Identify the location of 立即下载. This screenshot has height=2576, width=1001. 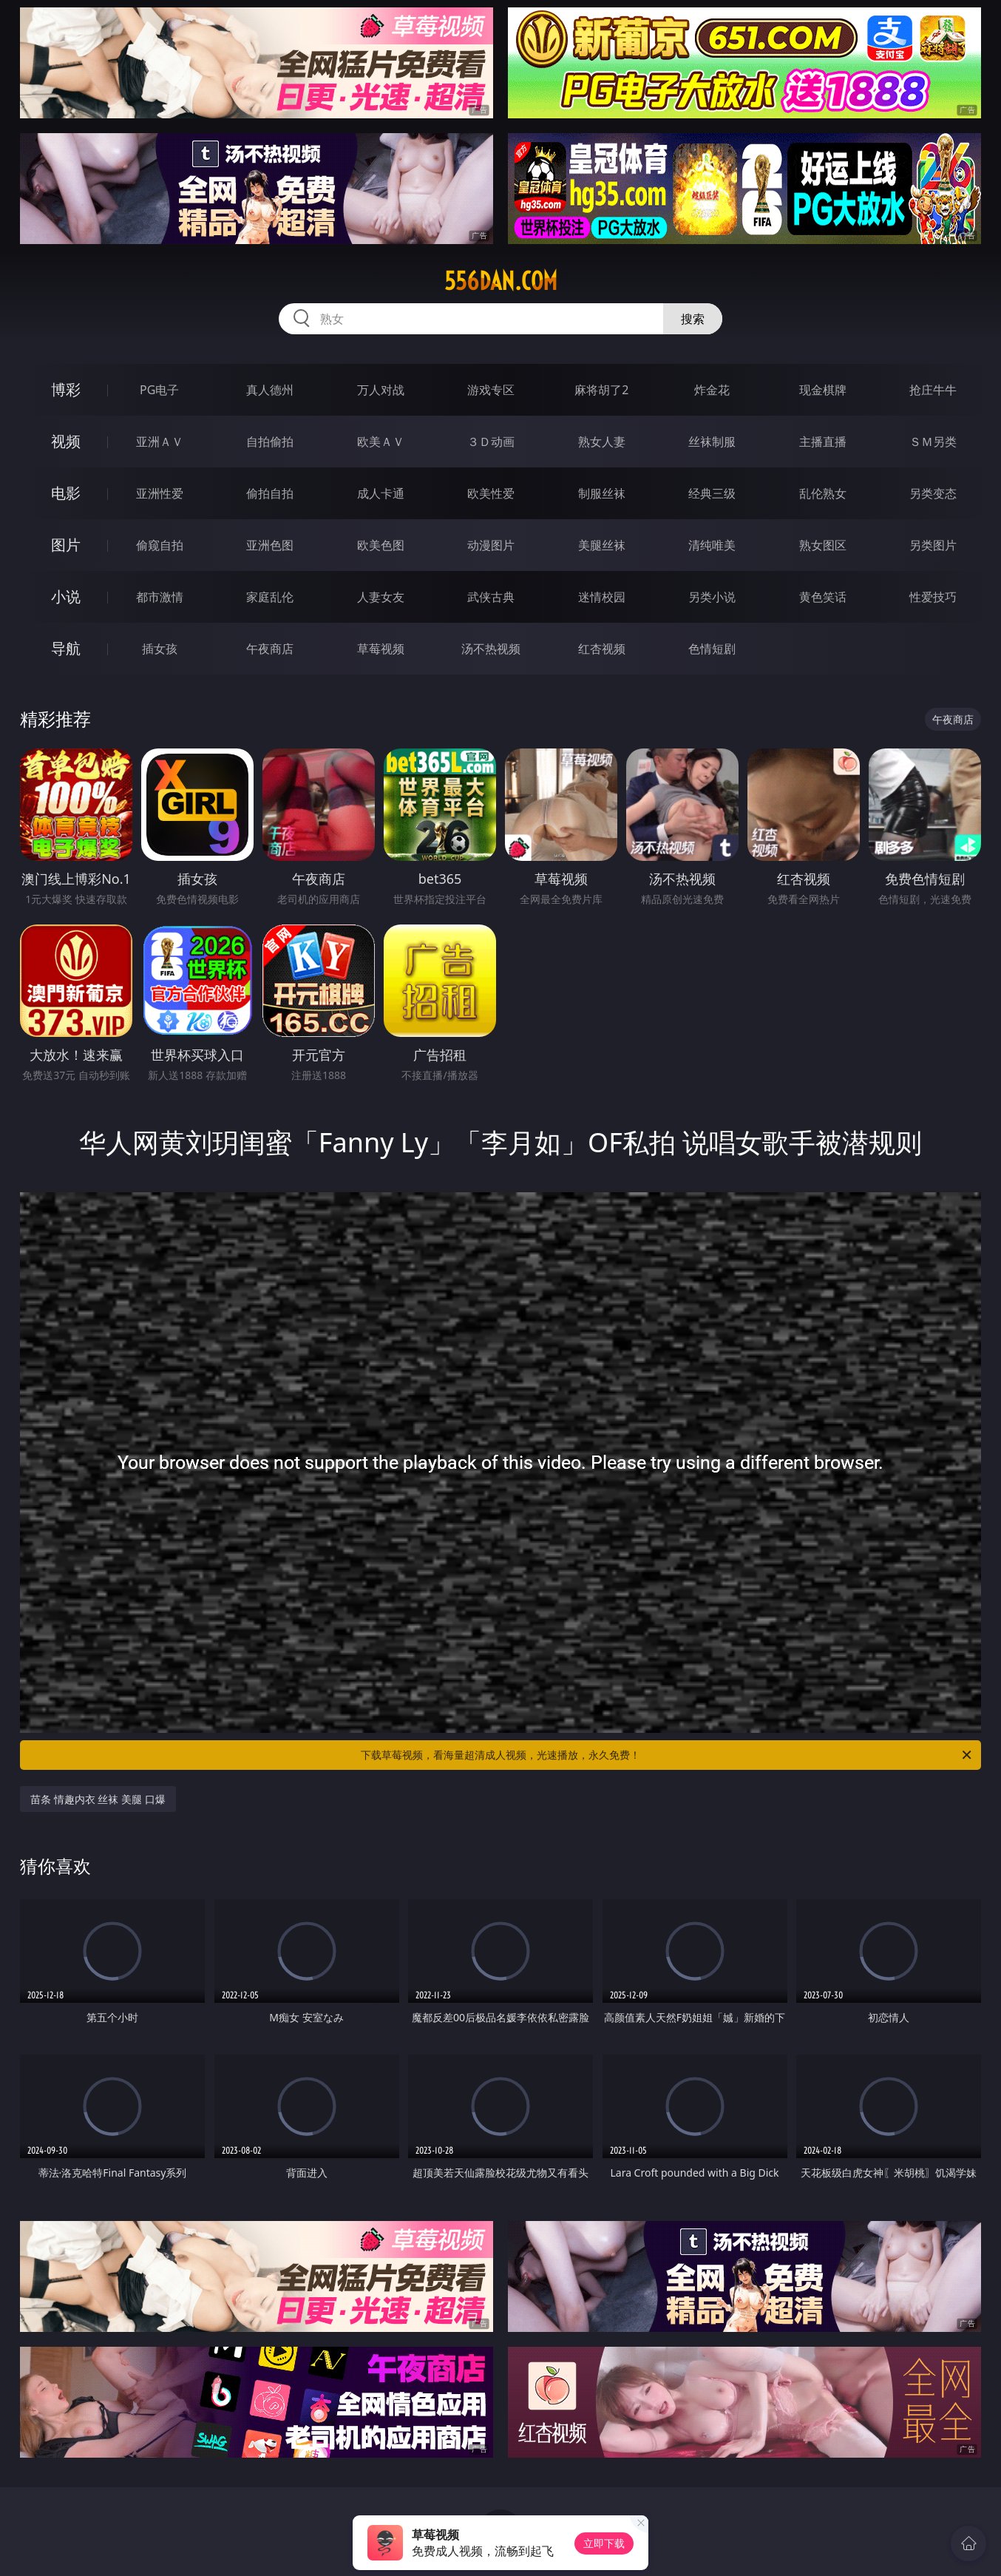
(604, 2543).